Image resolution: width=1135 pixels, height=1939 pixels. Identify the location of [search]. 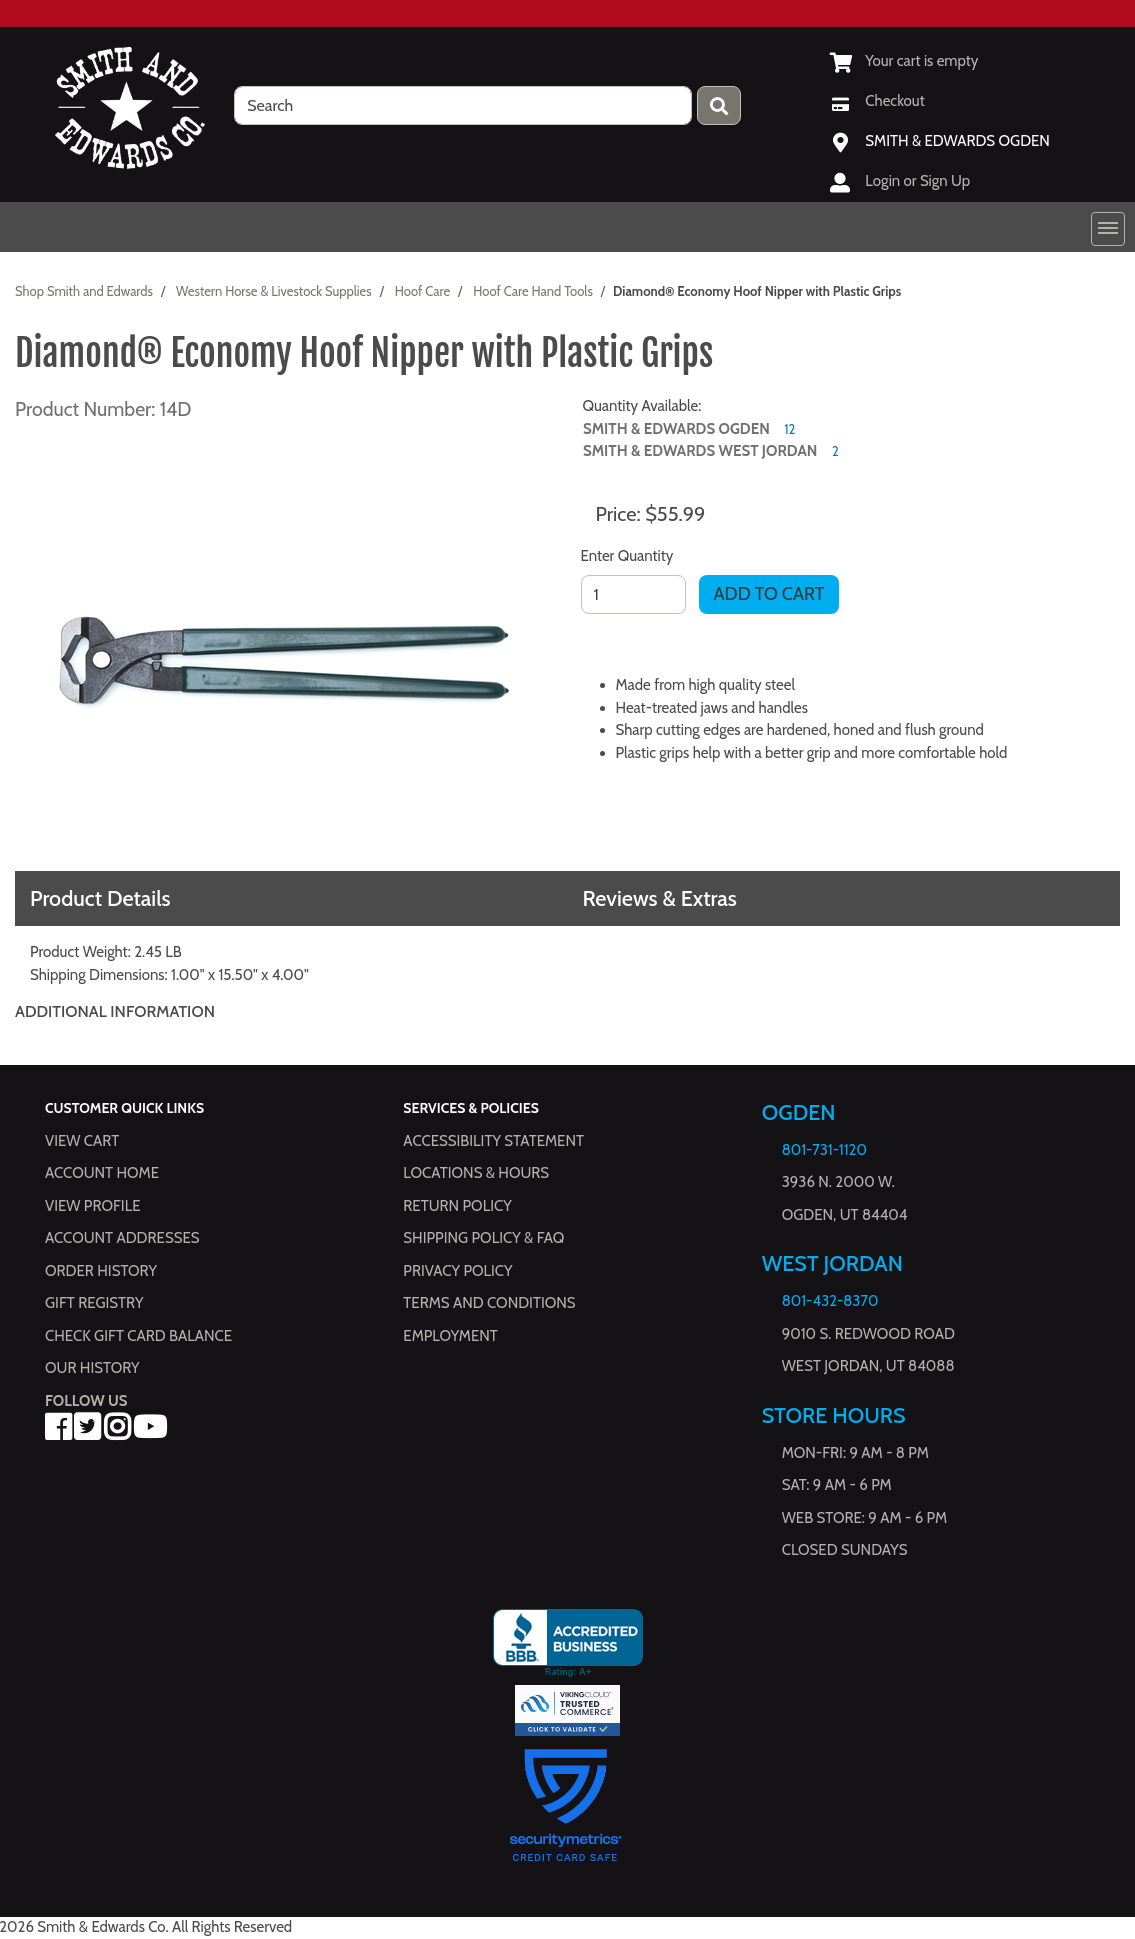
(463, 105).